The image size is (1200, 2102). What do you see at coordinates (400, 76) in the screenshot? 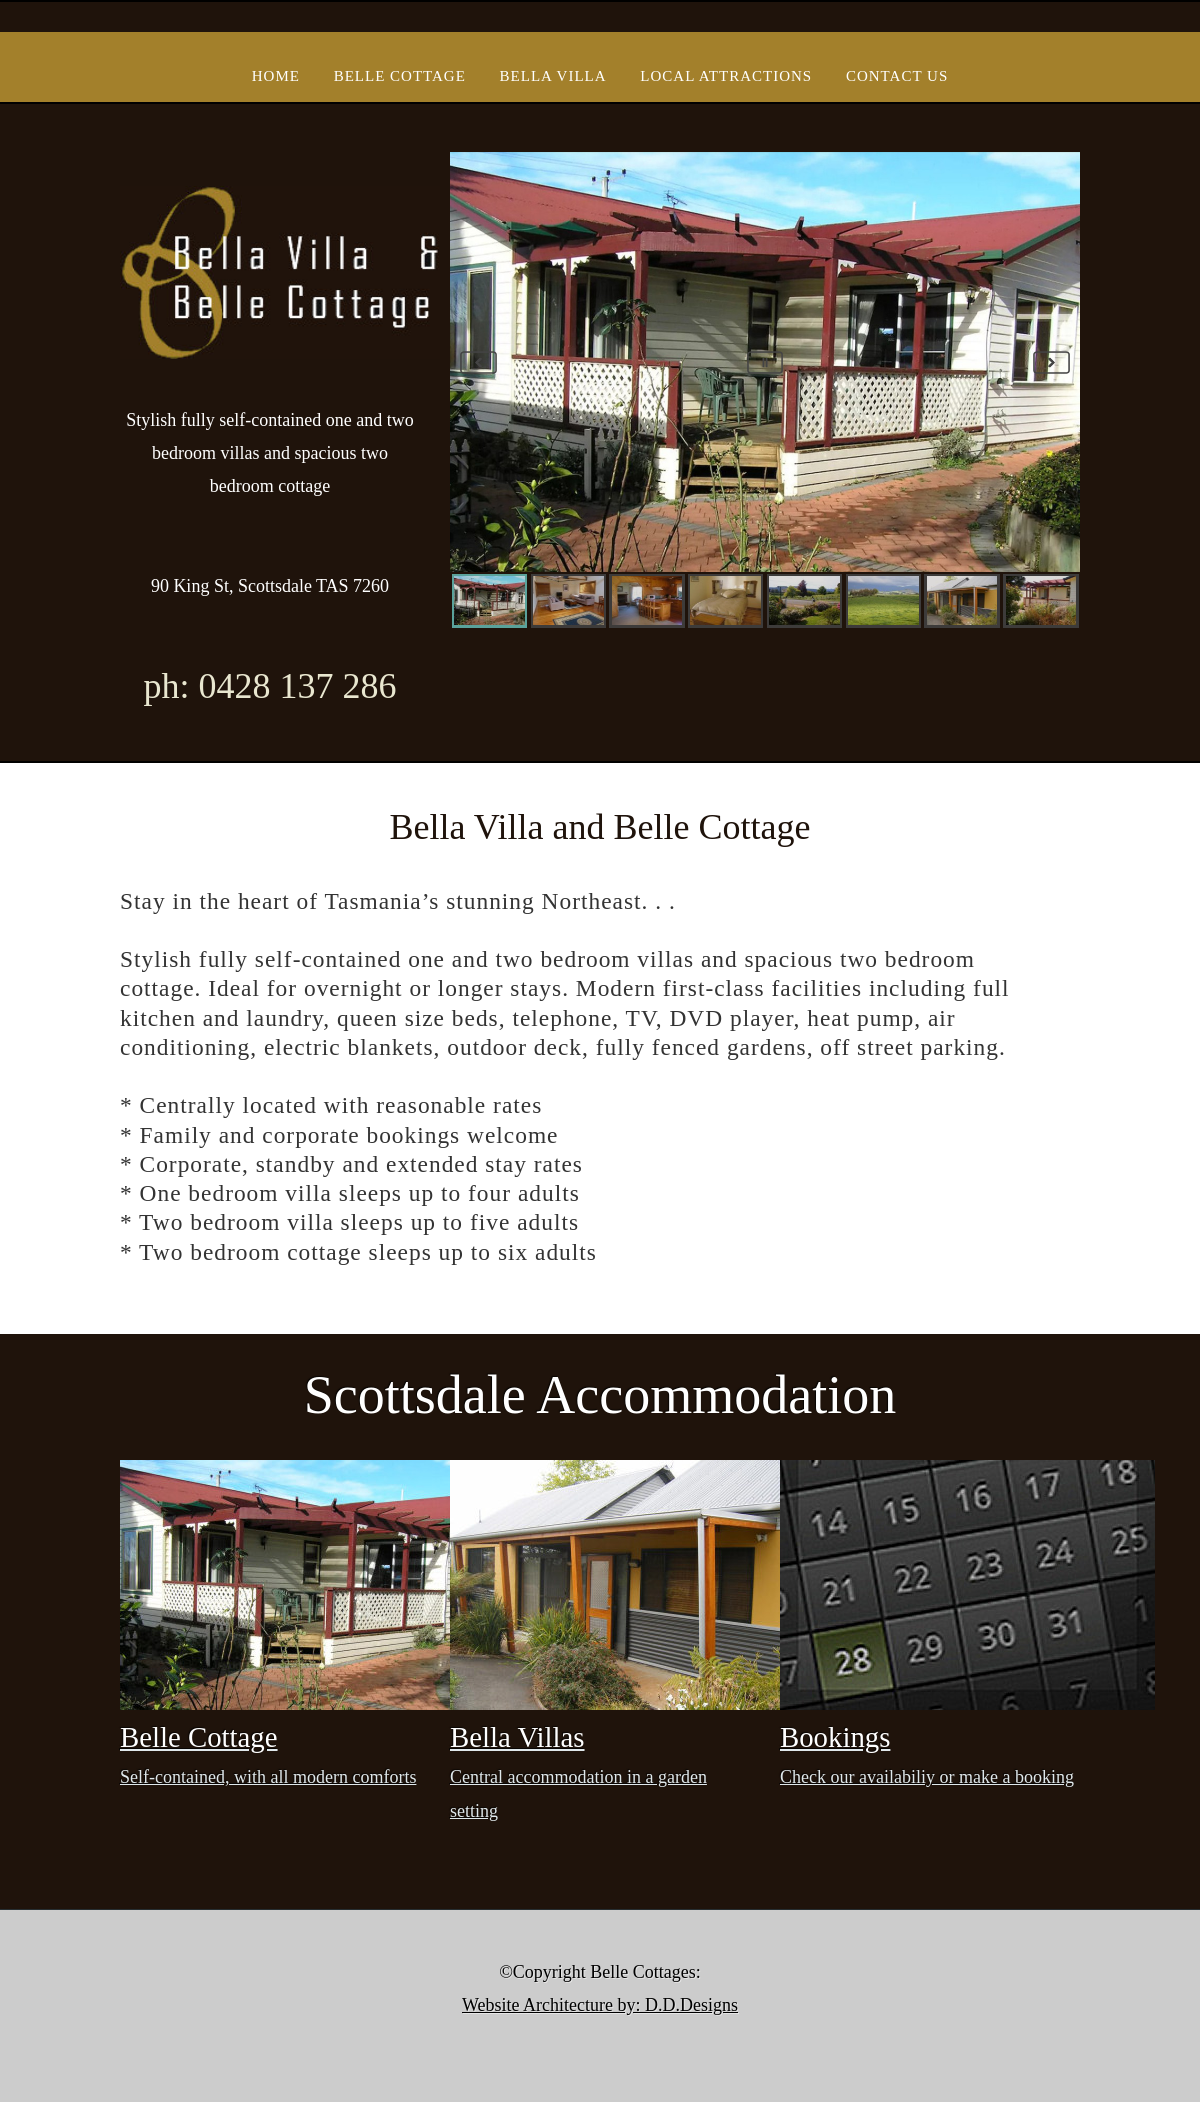
I see `Belle Cottage` at bounding box center [400, 76].